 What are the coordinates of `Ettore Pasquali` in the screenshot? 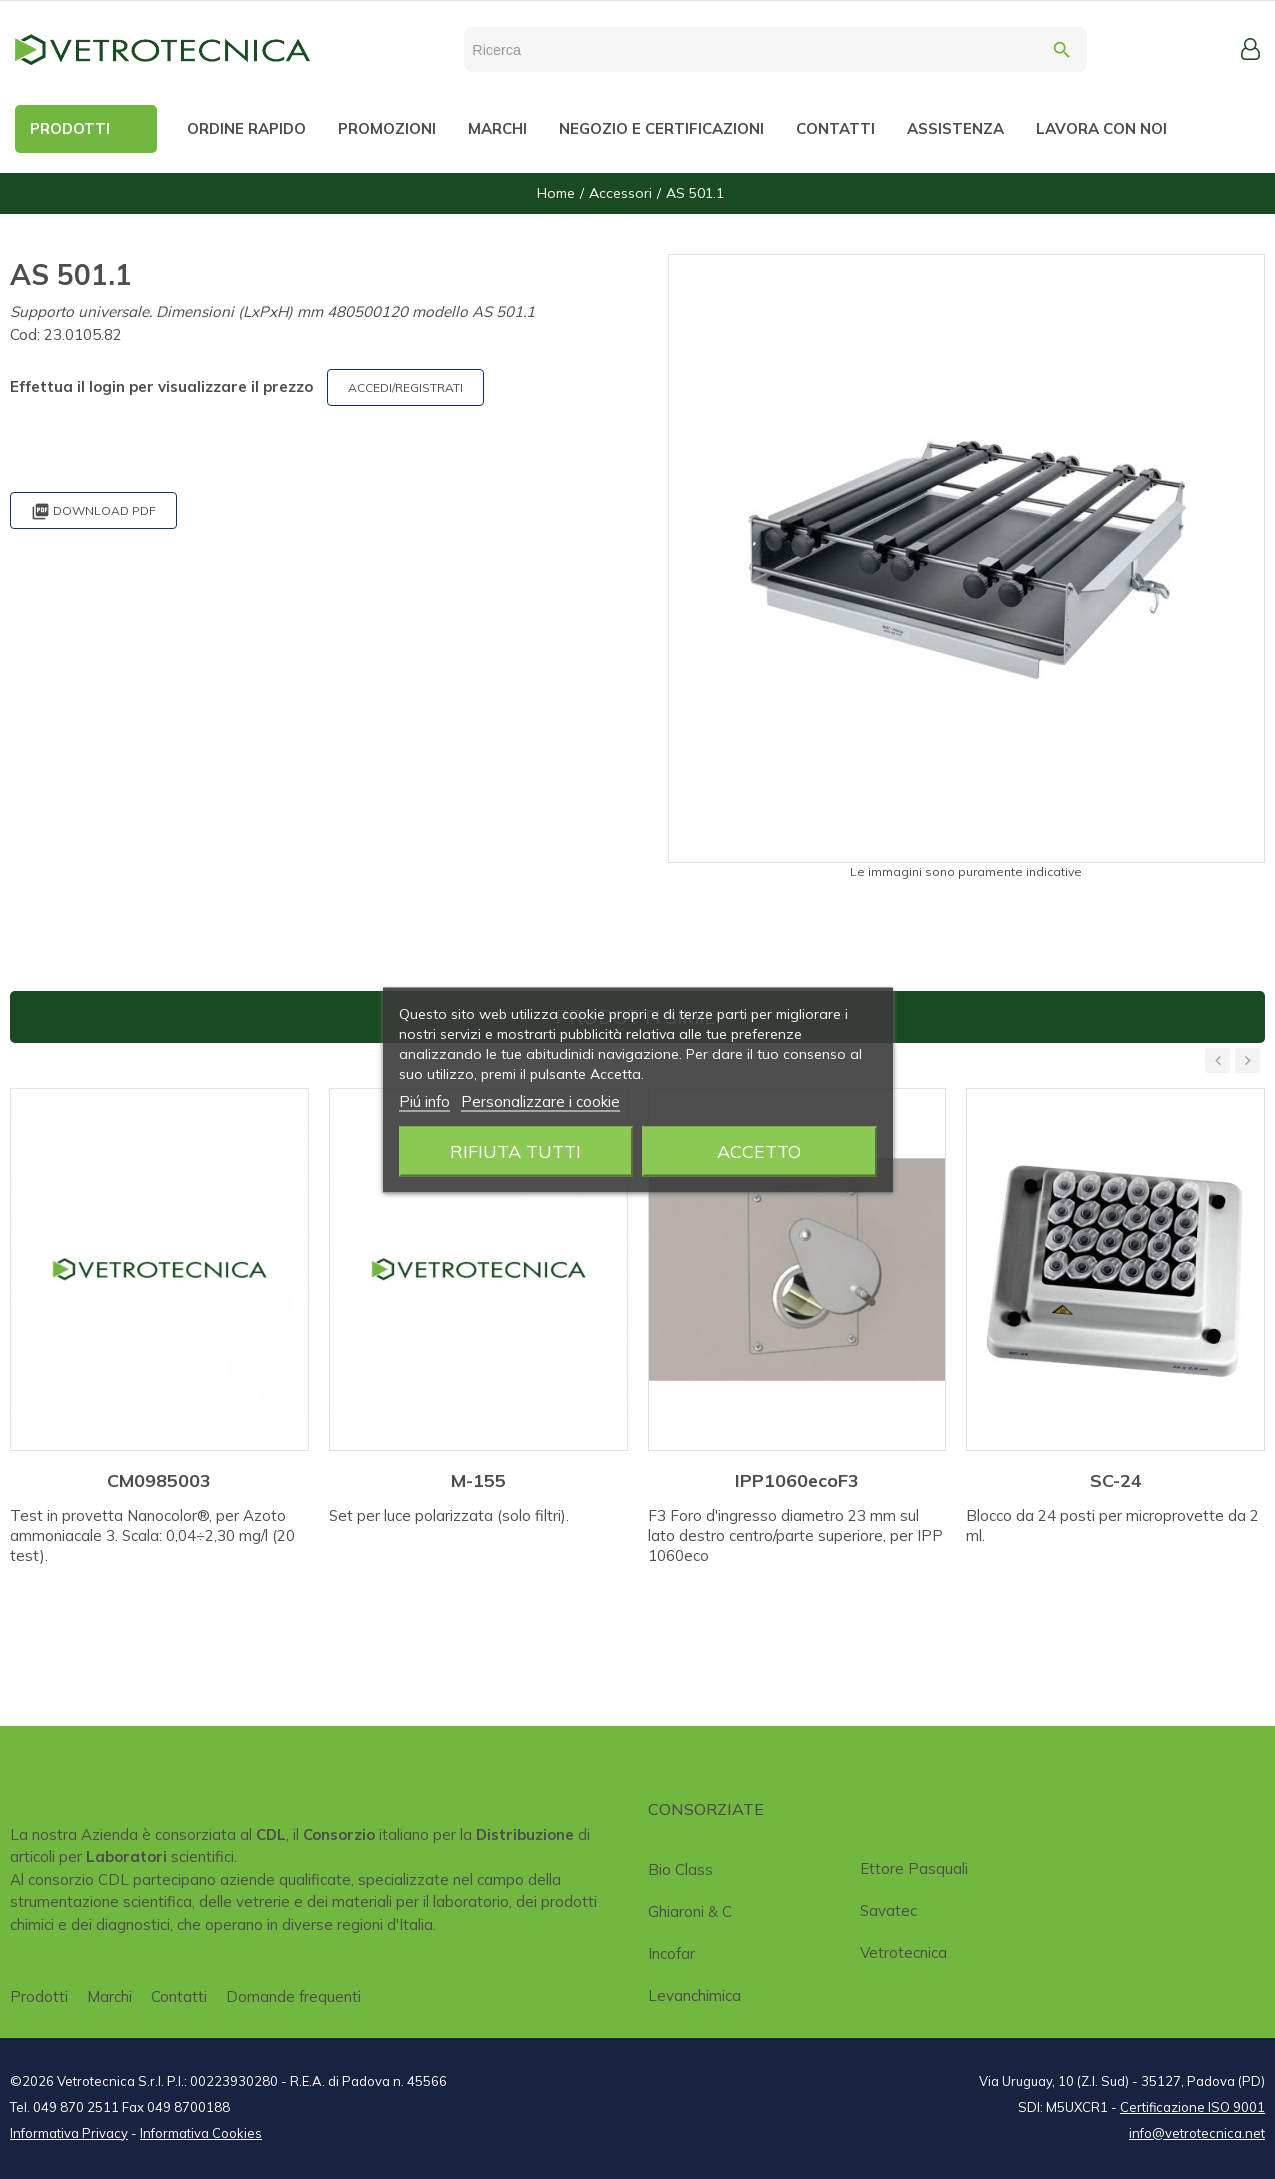 It's located at (914, 1868).